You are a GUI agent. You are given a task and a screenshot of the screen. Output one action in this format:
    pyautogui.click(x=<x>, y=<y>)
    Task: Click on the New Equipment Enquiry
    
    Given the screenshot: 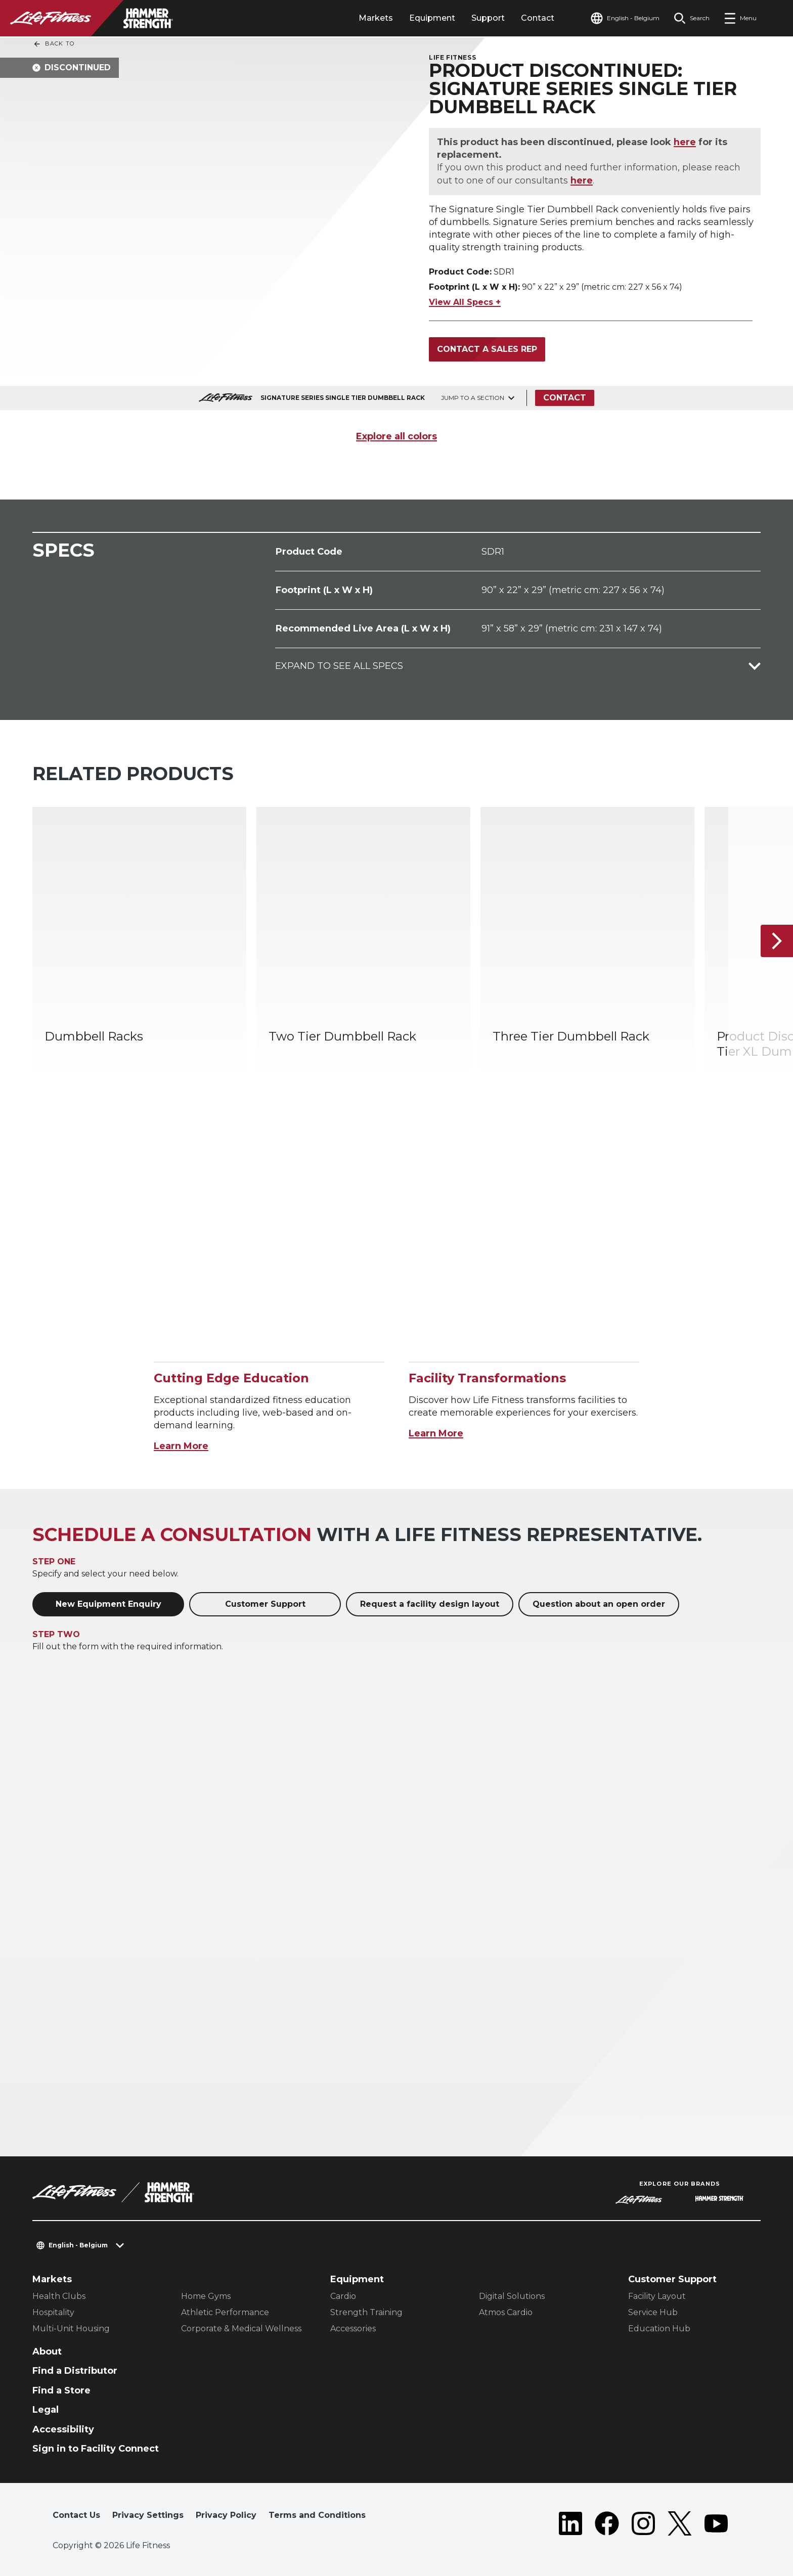 What is the action you would take?
    pyautogui.click(x=108, y=1604)
    